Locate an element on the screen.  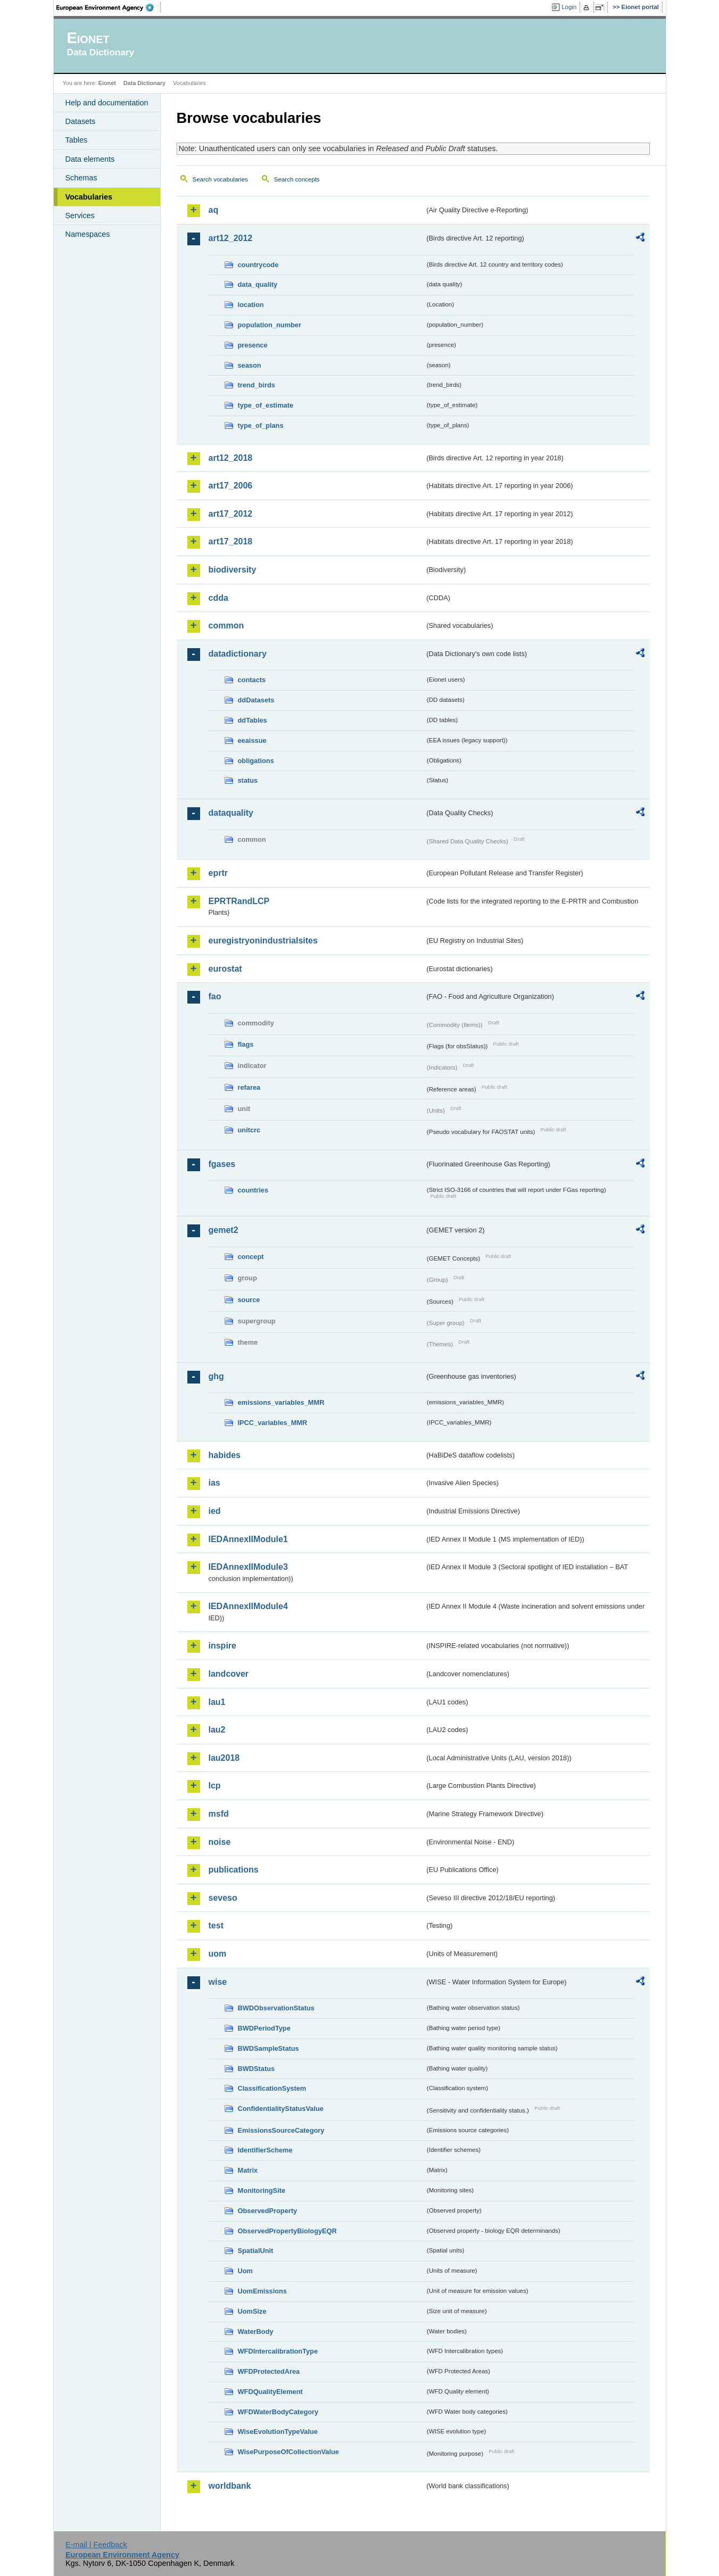
Schemas is located at coordinates (81, 177).